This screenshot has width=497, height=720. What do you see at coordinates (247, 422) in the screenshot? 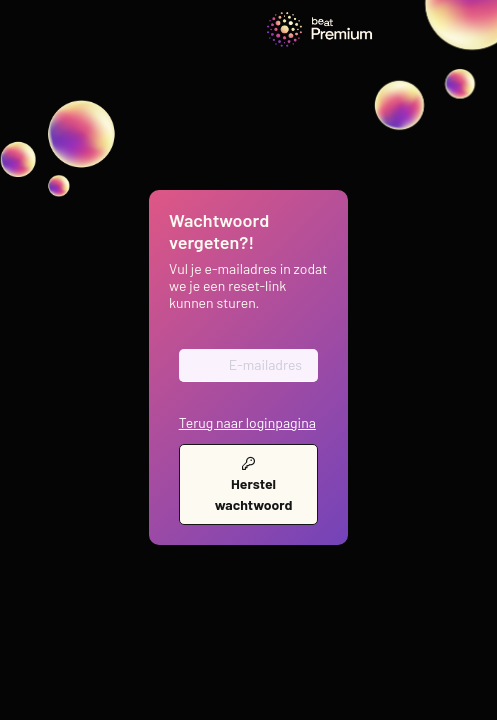
I see `Terug naar loginpagina` at bounding box center [247, 422].